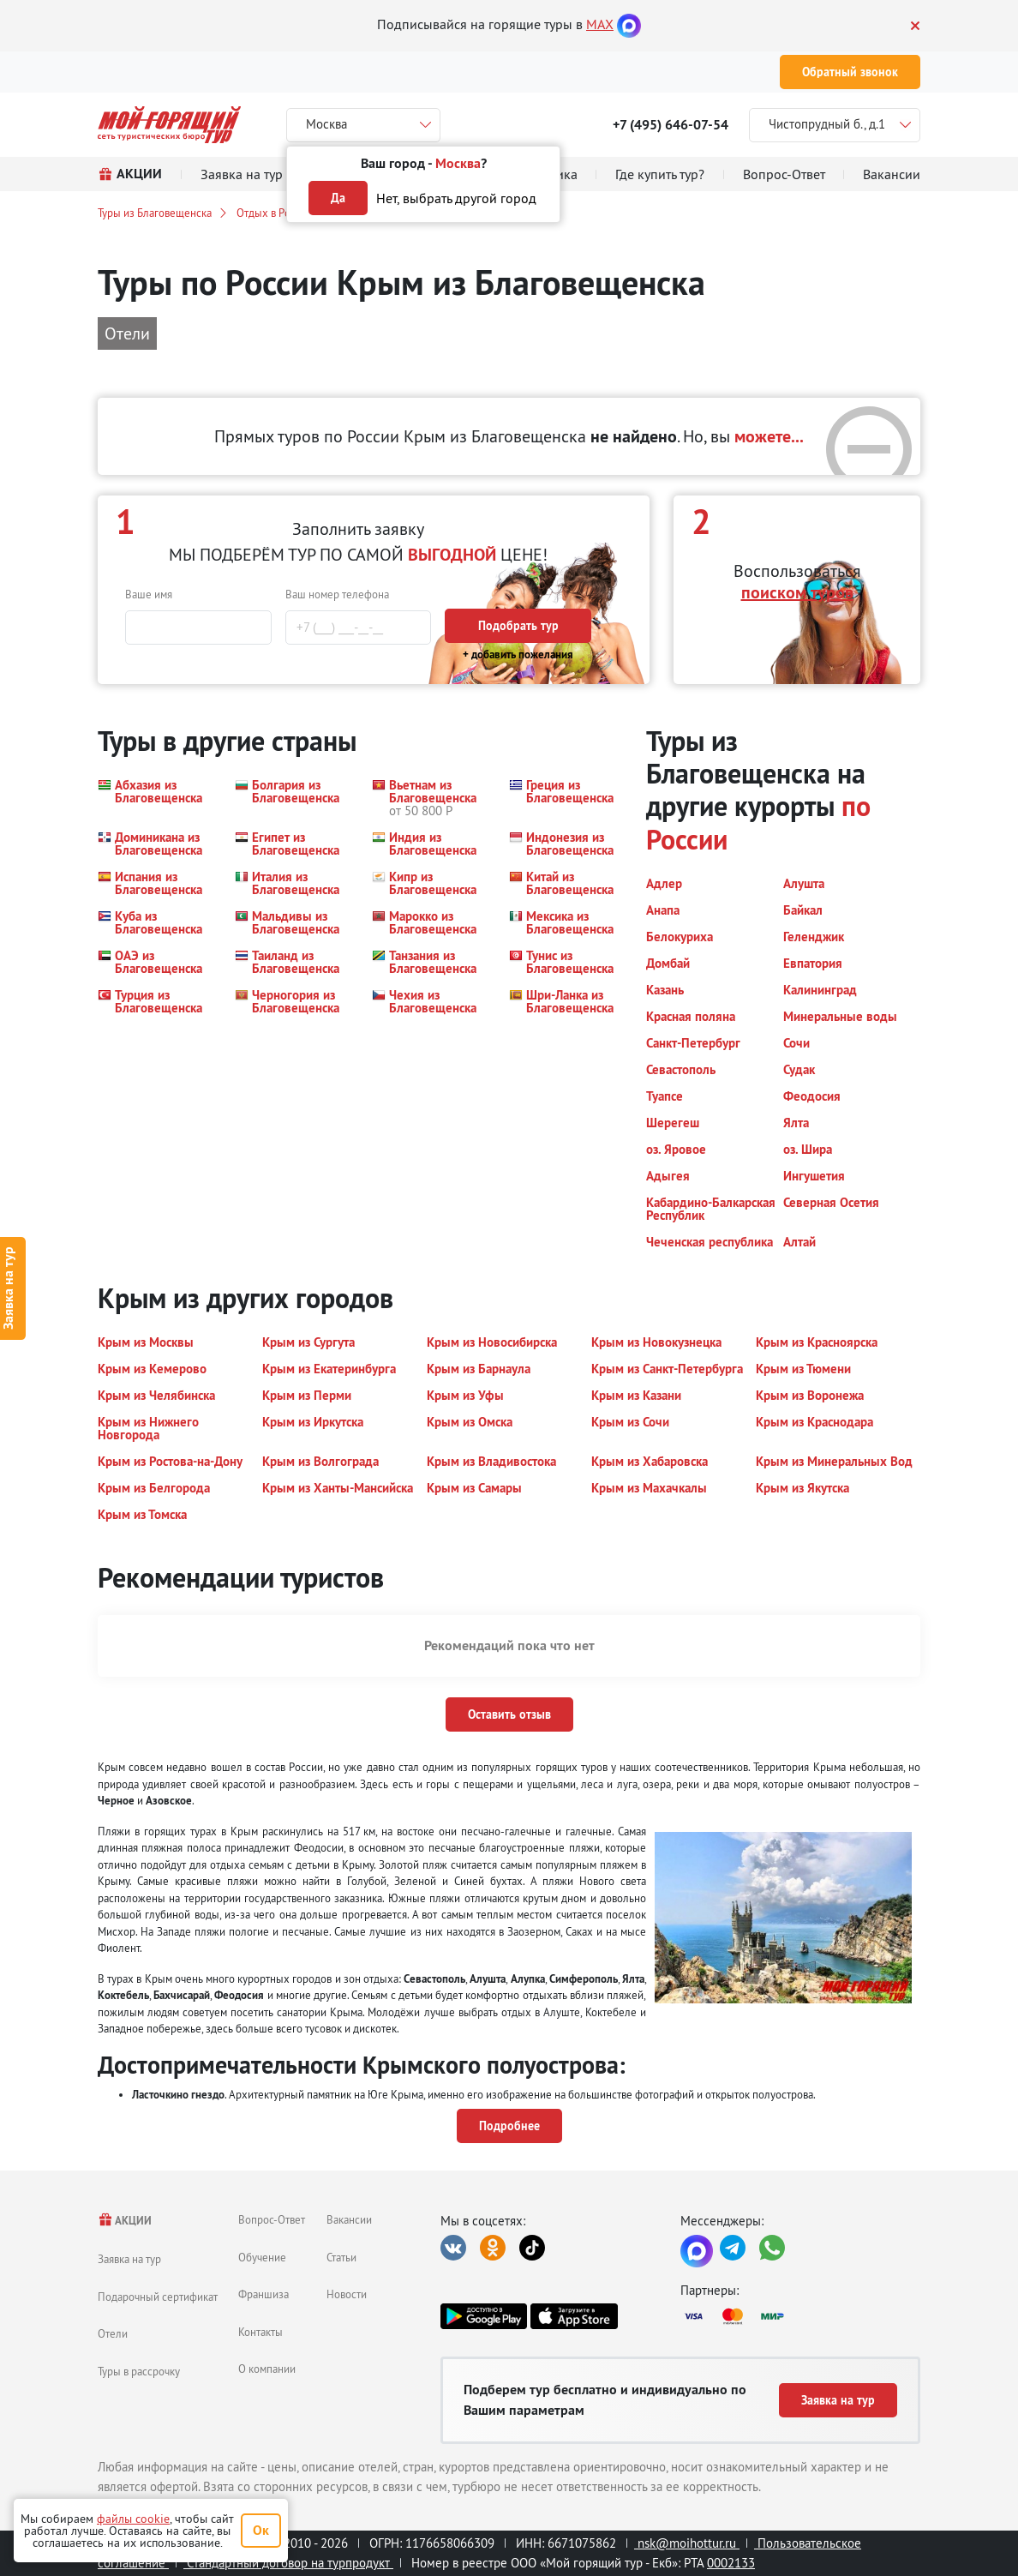 This screenshot has height=2576, width=1018. I want to click on Туры в рассрочку, so click(139, 2371).